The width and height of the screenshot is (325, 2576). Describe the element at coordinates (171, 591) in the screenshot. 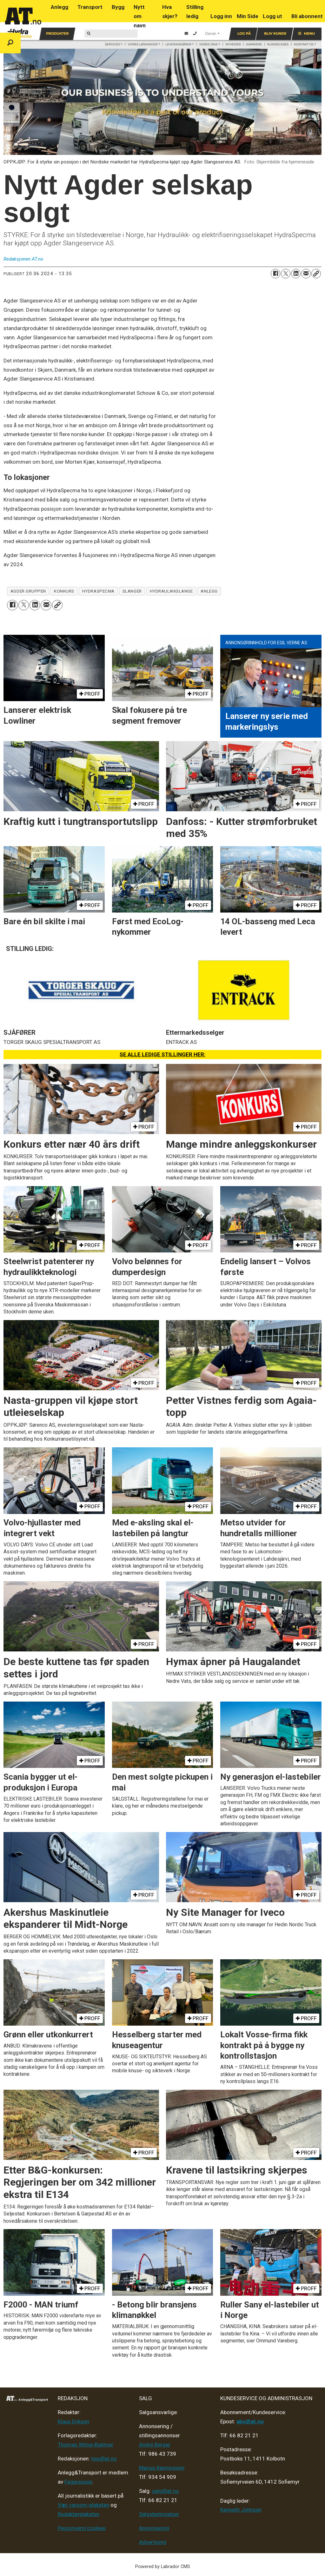

I see `hydraulikkslange` at that location.